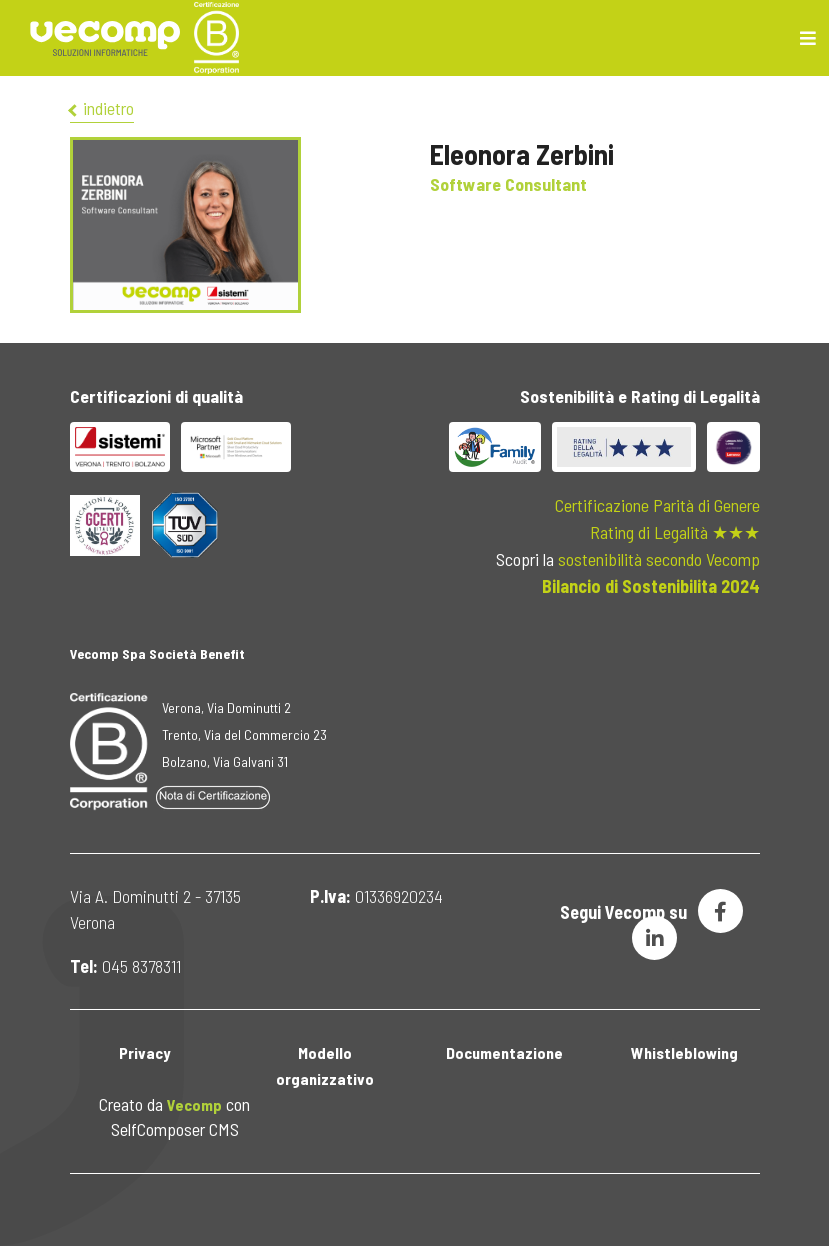 Image resolution: width=829 pixels, height=1246 pixels. I want to click on Vecomp, so click(194, 1104).